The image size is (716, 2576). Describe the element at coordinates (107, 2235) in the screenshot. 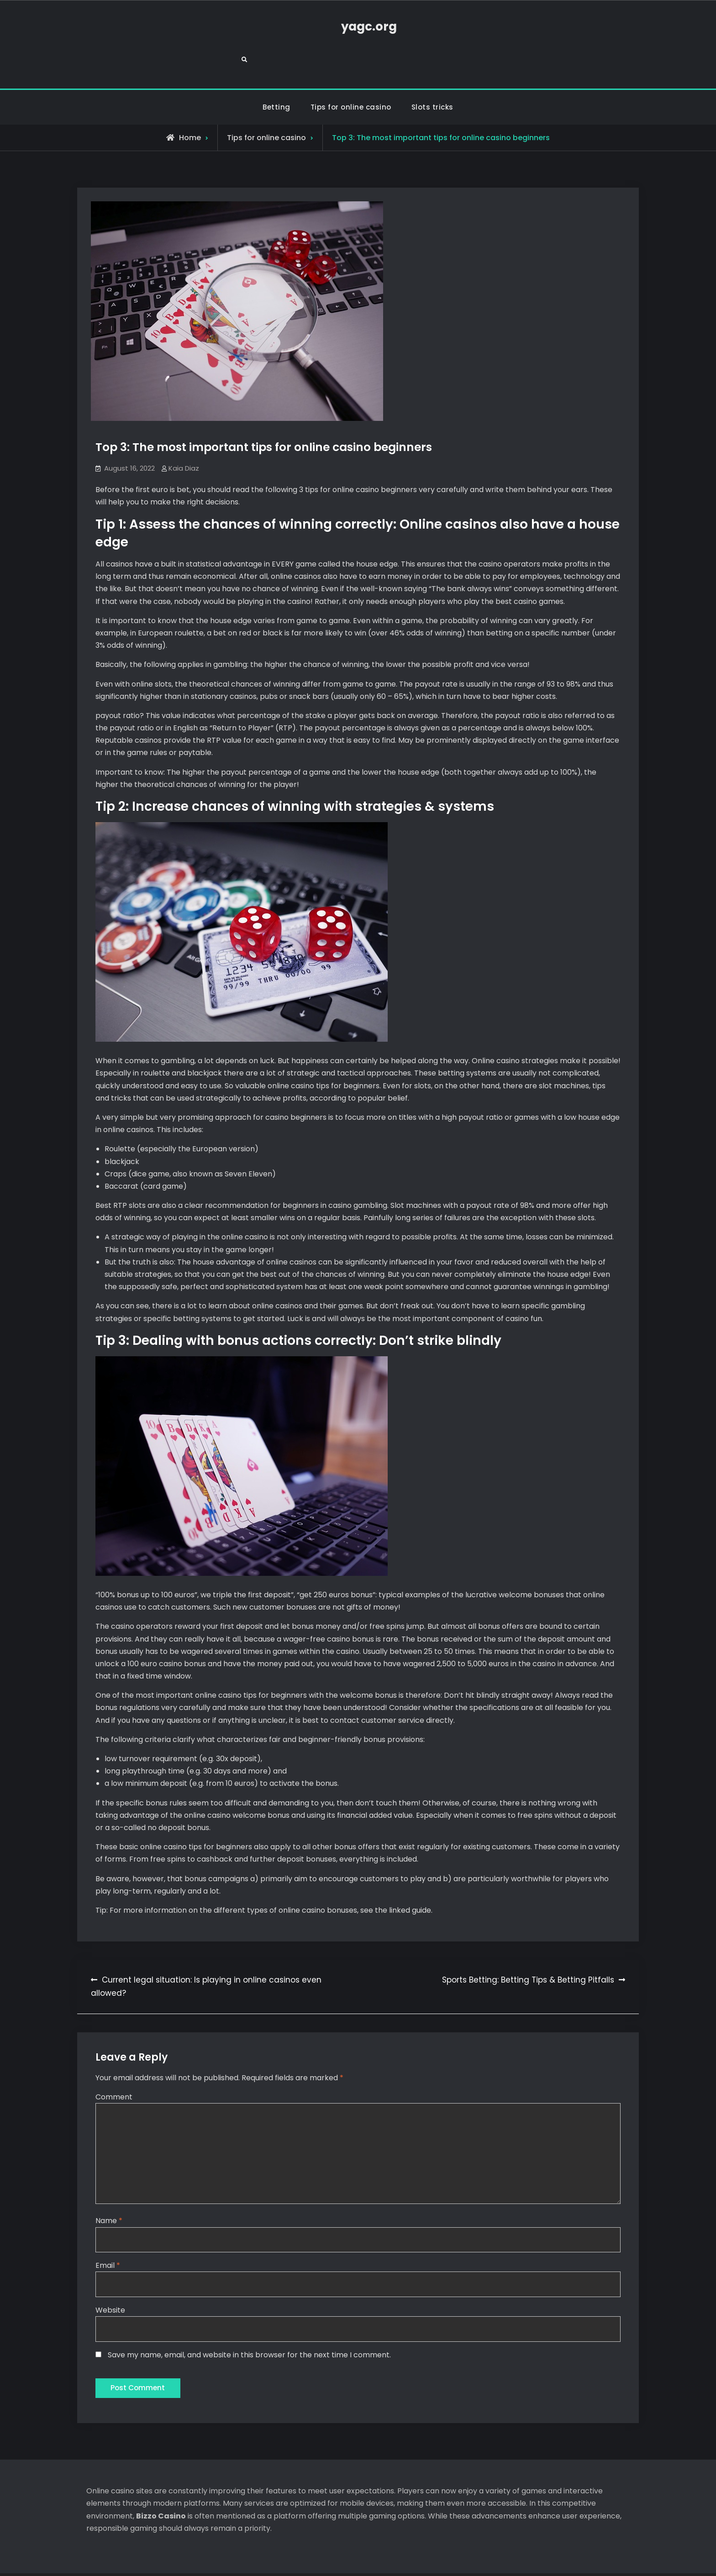

I see `Email` at that location.